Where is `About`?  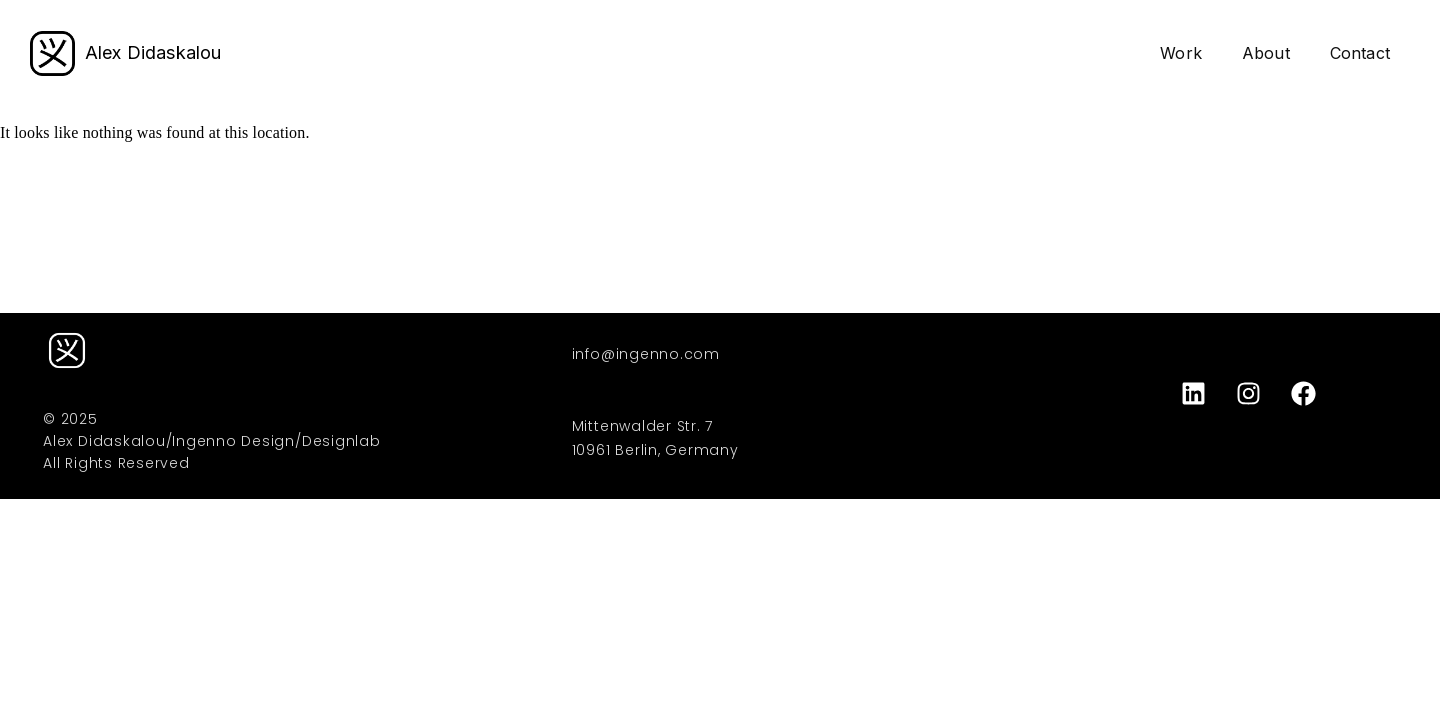
About is located at coordinates (1266, 53).